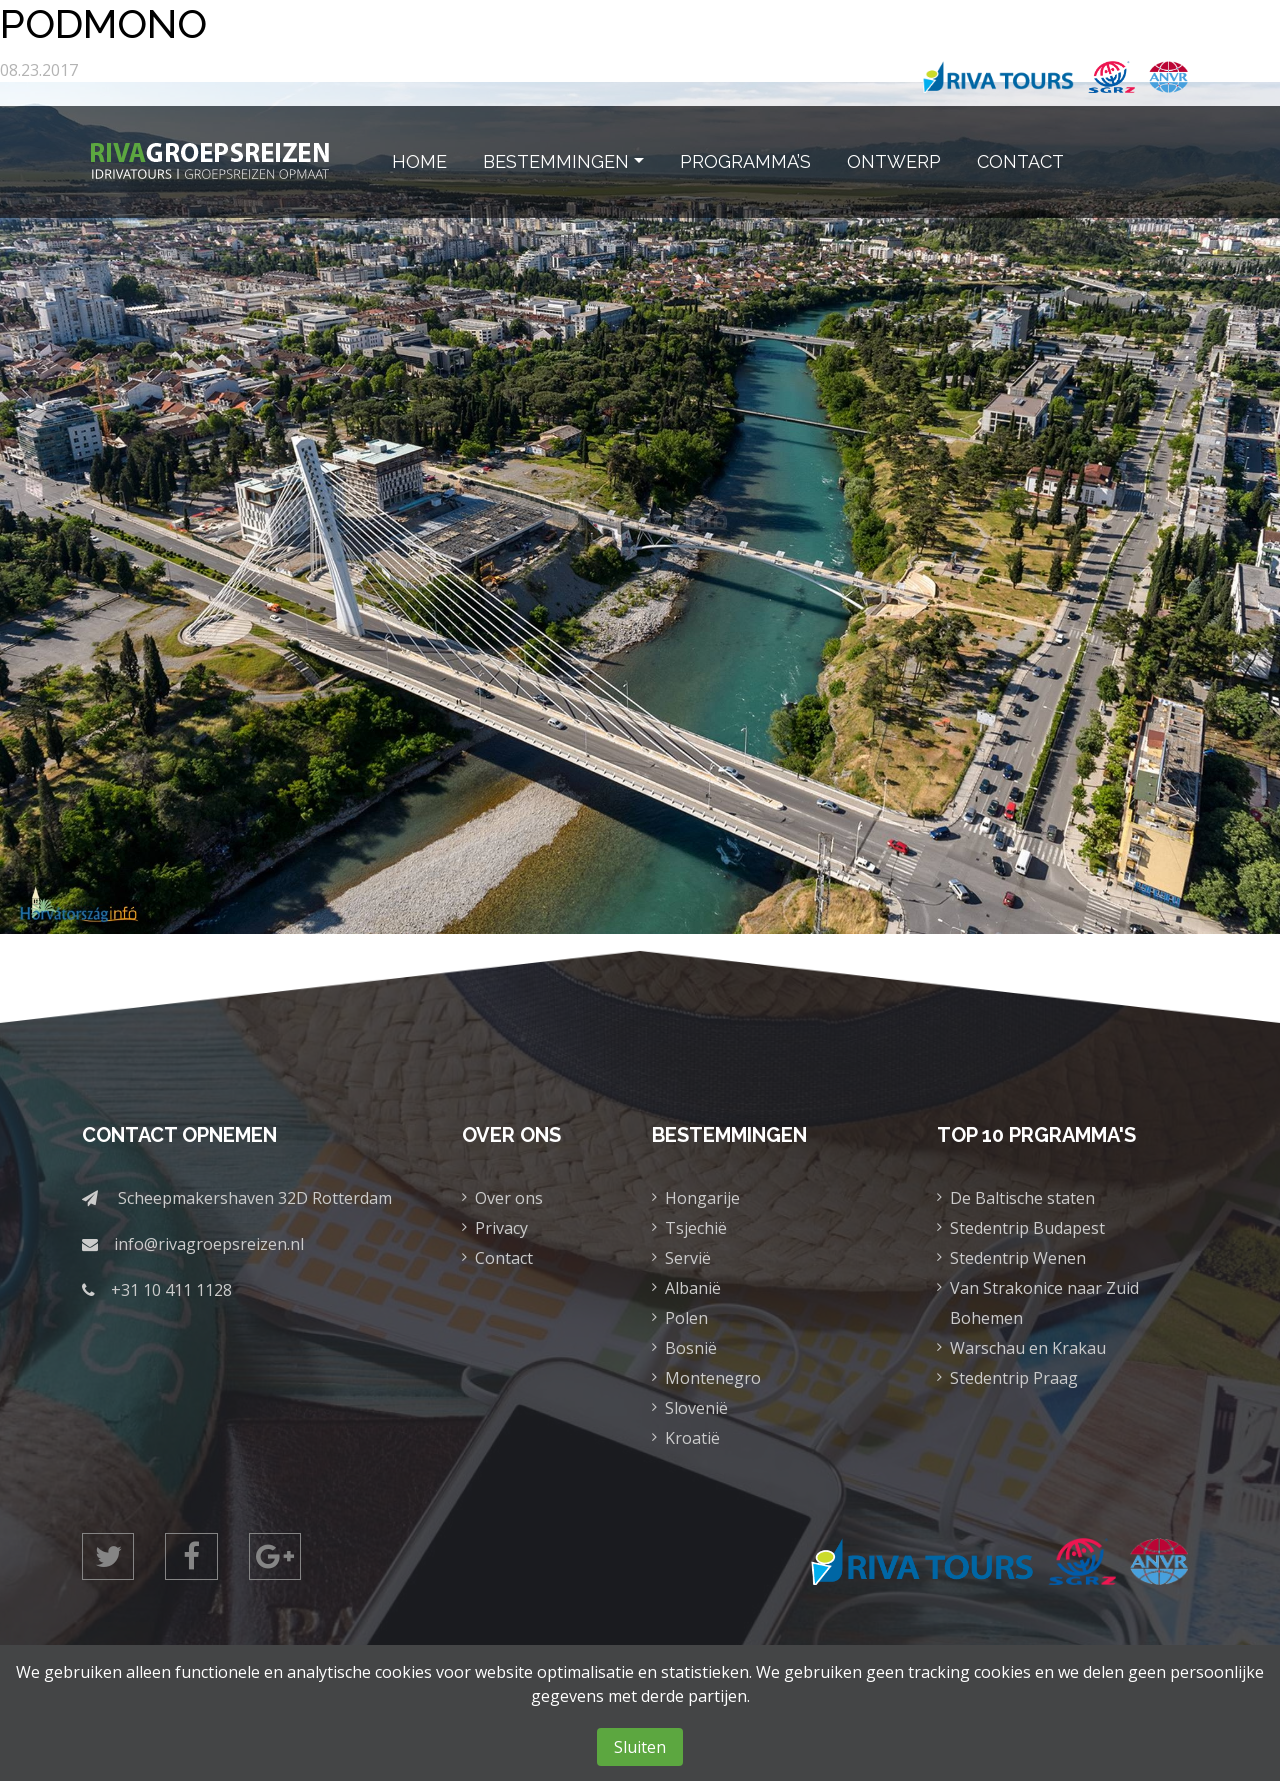 The width and height of the screenshot is (1280, 1781). I want to click on Stedentrip Wenen, so click(1018, 1258).